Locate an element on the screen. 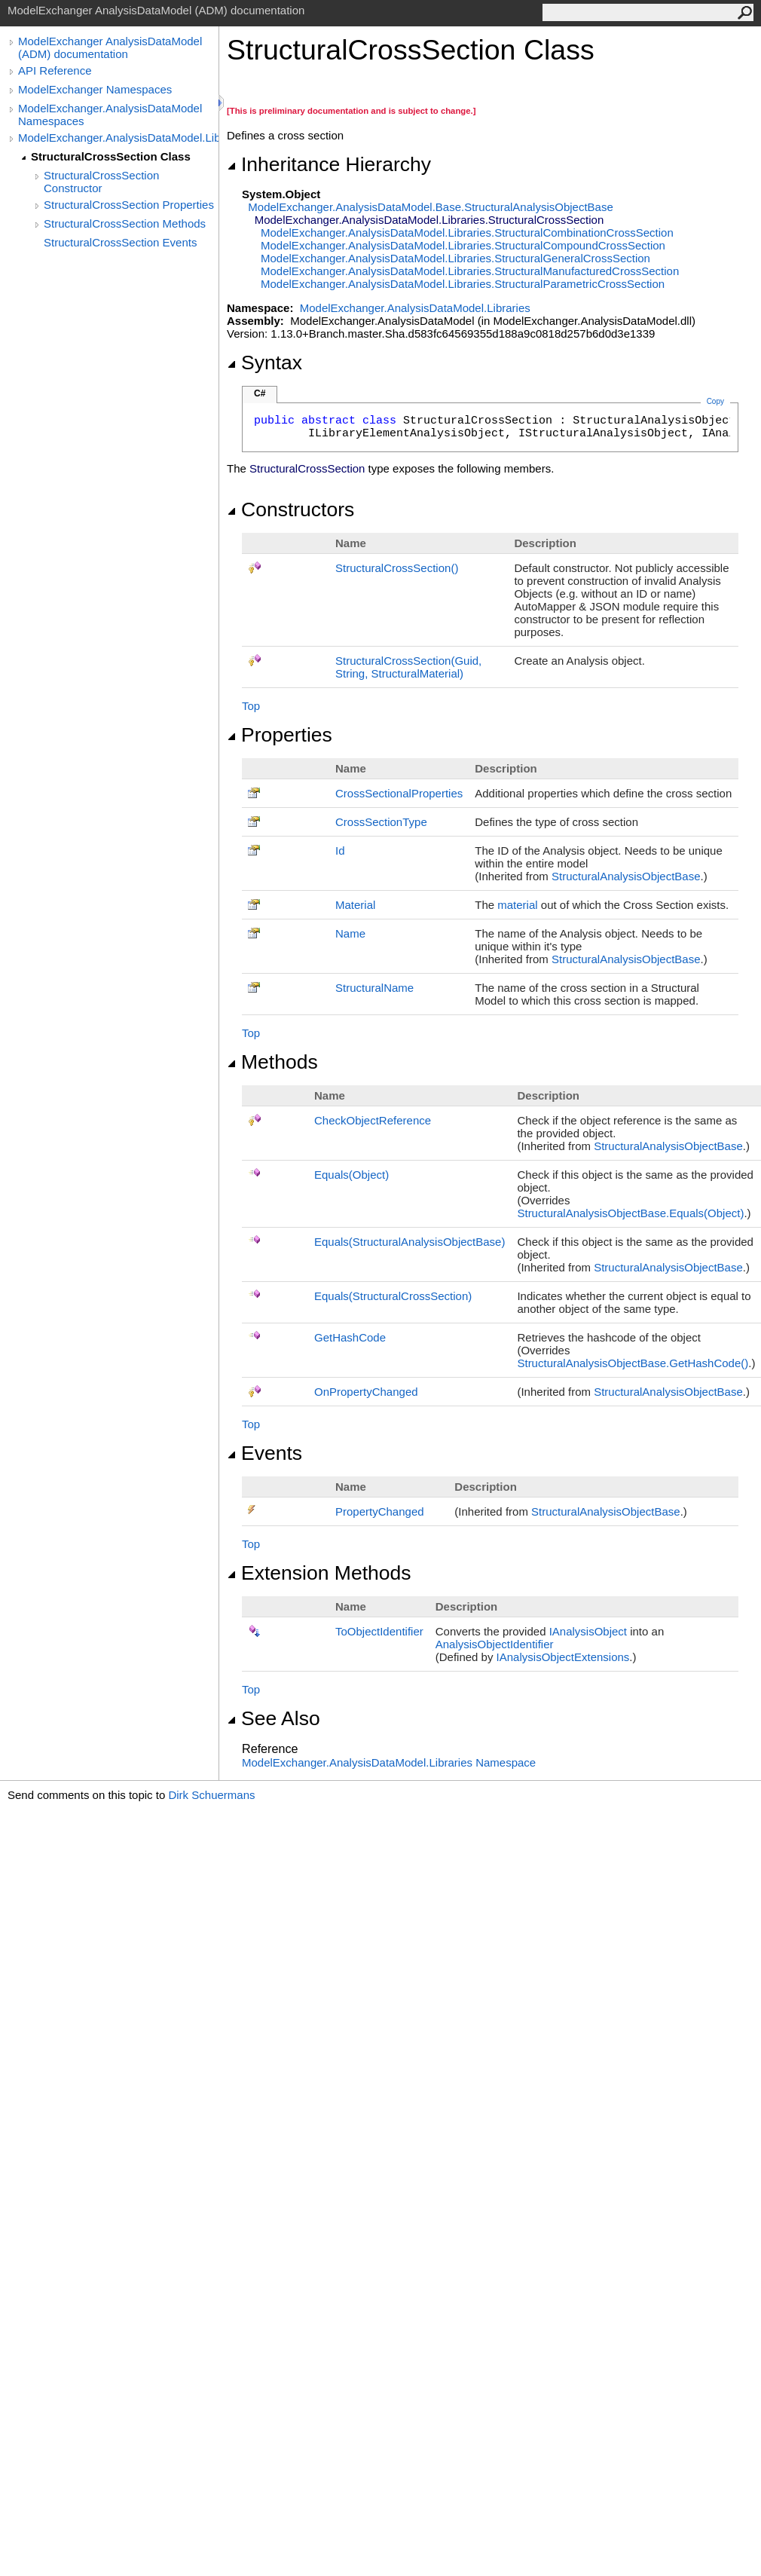 The width and height of the screenshot is (761, 2576). See Also is located at coordinates (273, 1718).